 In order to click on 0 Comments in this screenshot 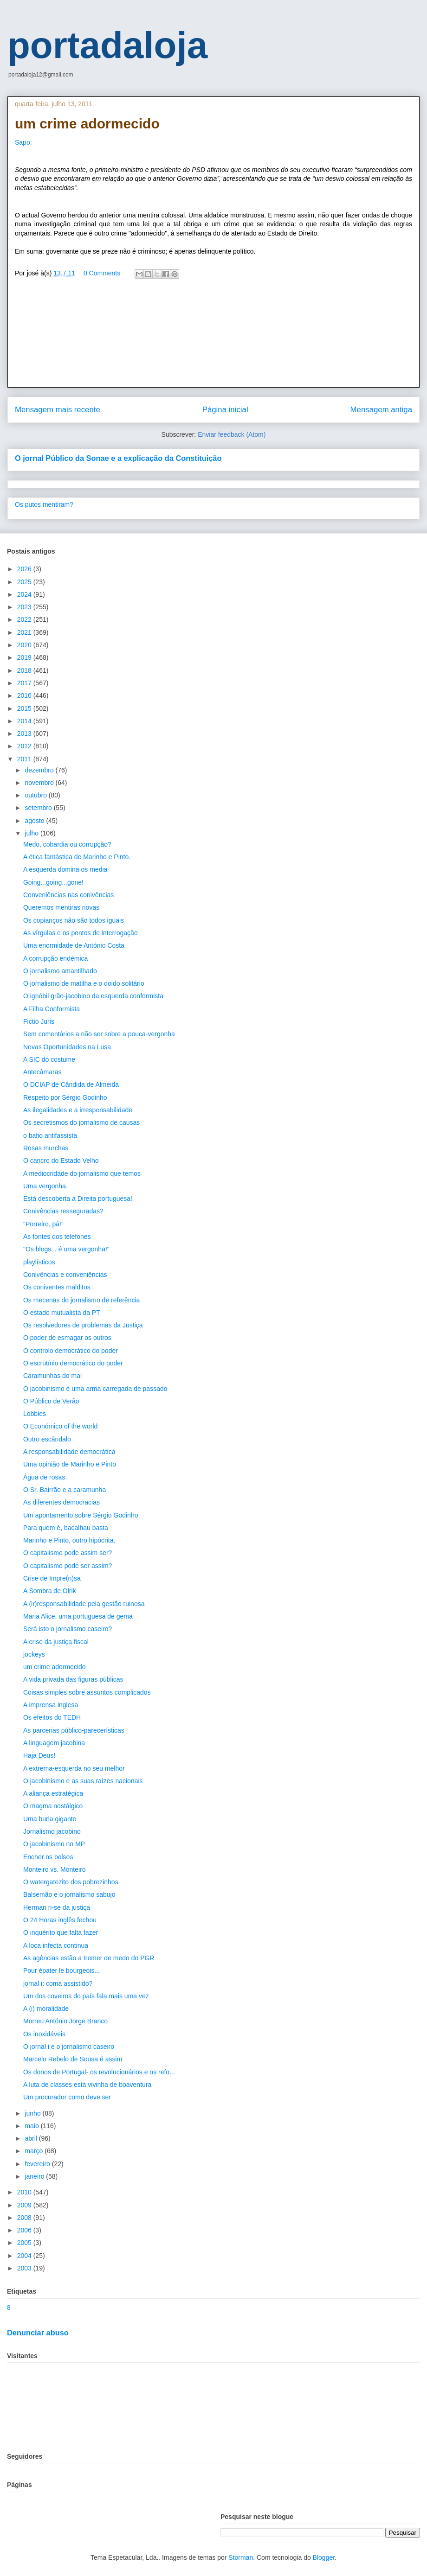, I will do `click(102, 273)`.